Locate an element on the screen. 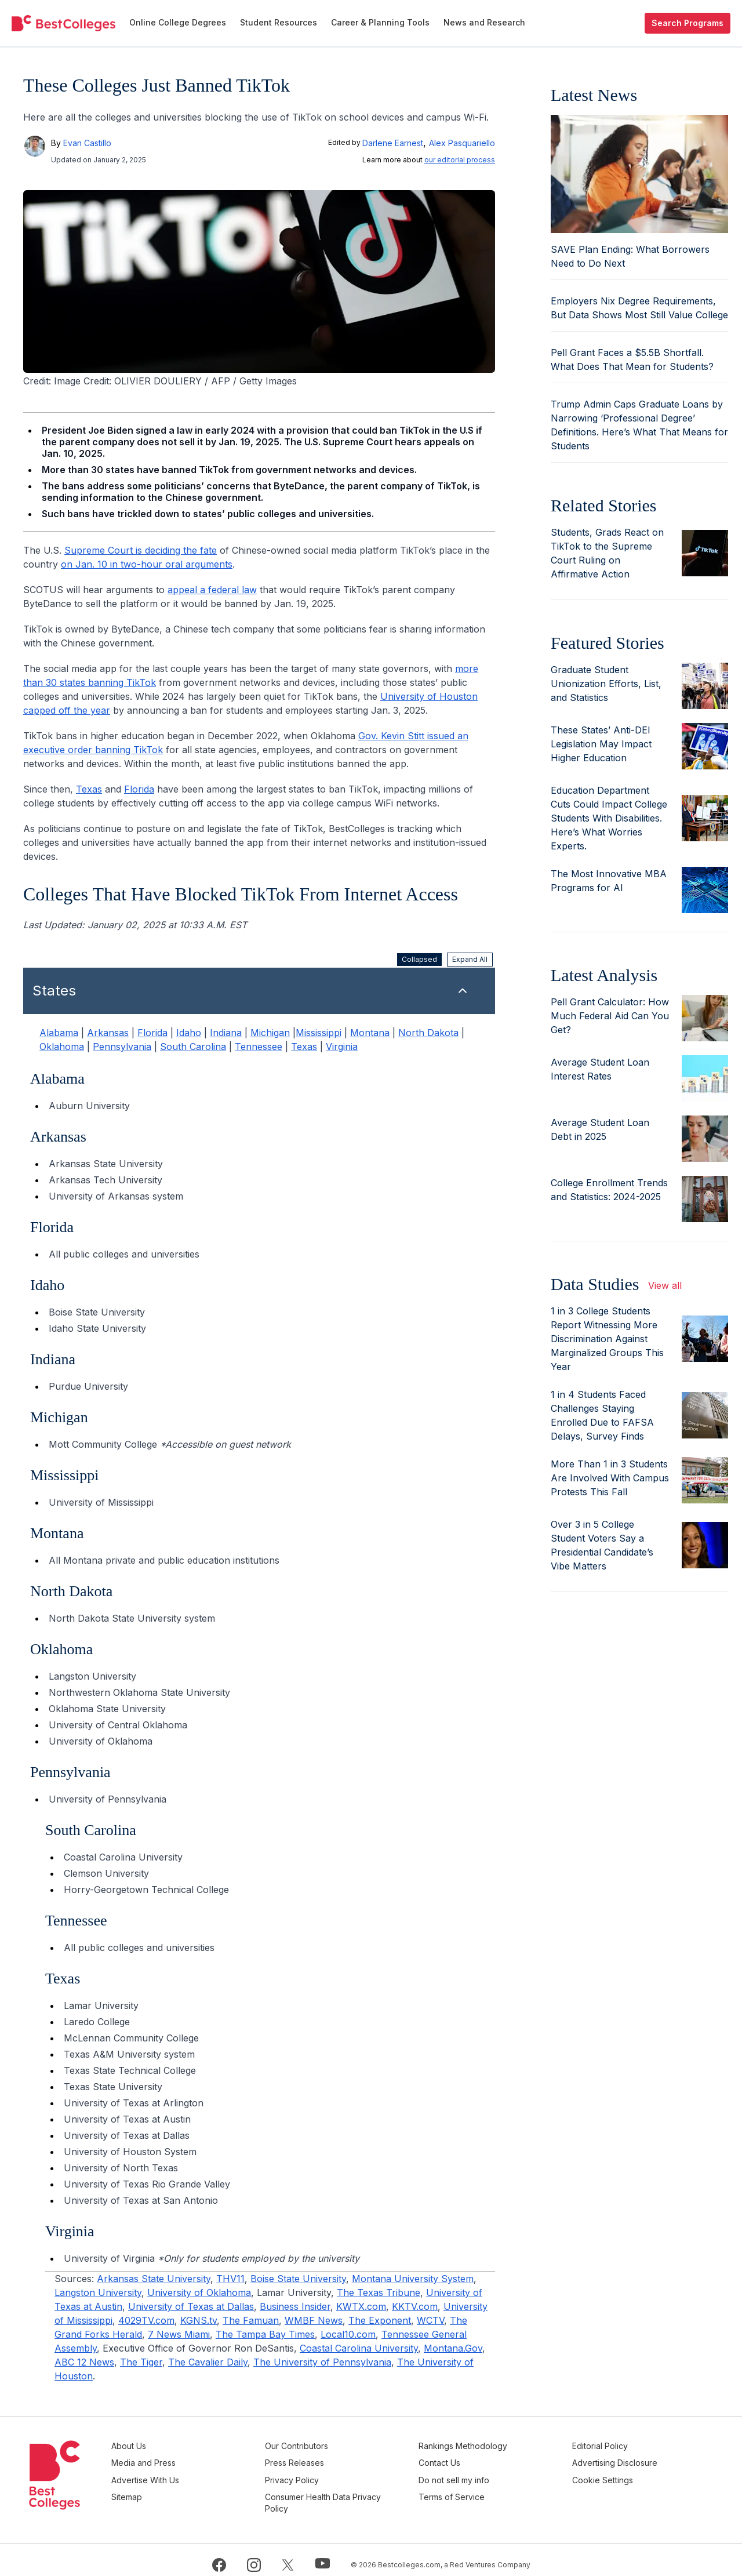 The height and width of the screenshot is (2576, 742). View all [view all articles] is located at coordinates (665, 1285).